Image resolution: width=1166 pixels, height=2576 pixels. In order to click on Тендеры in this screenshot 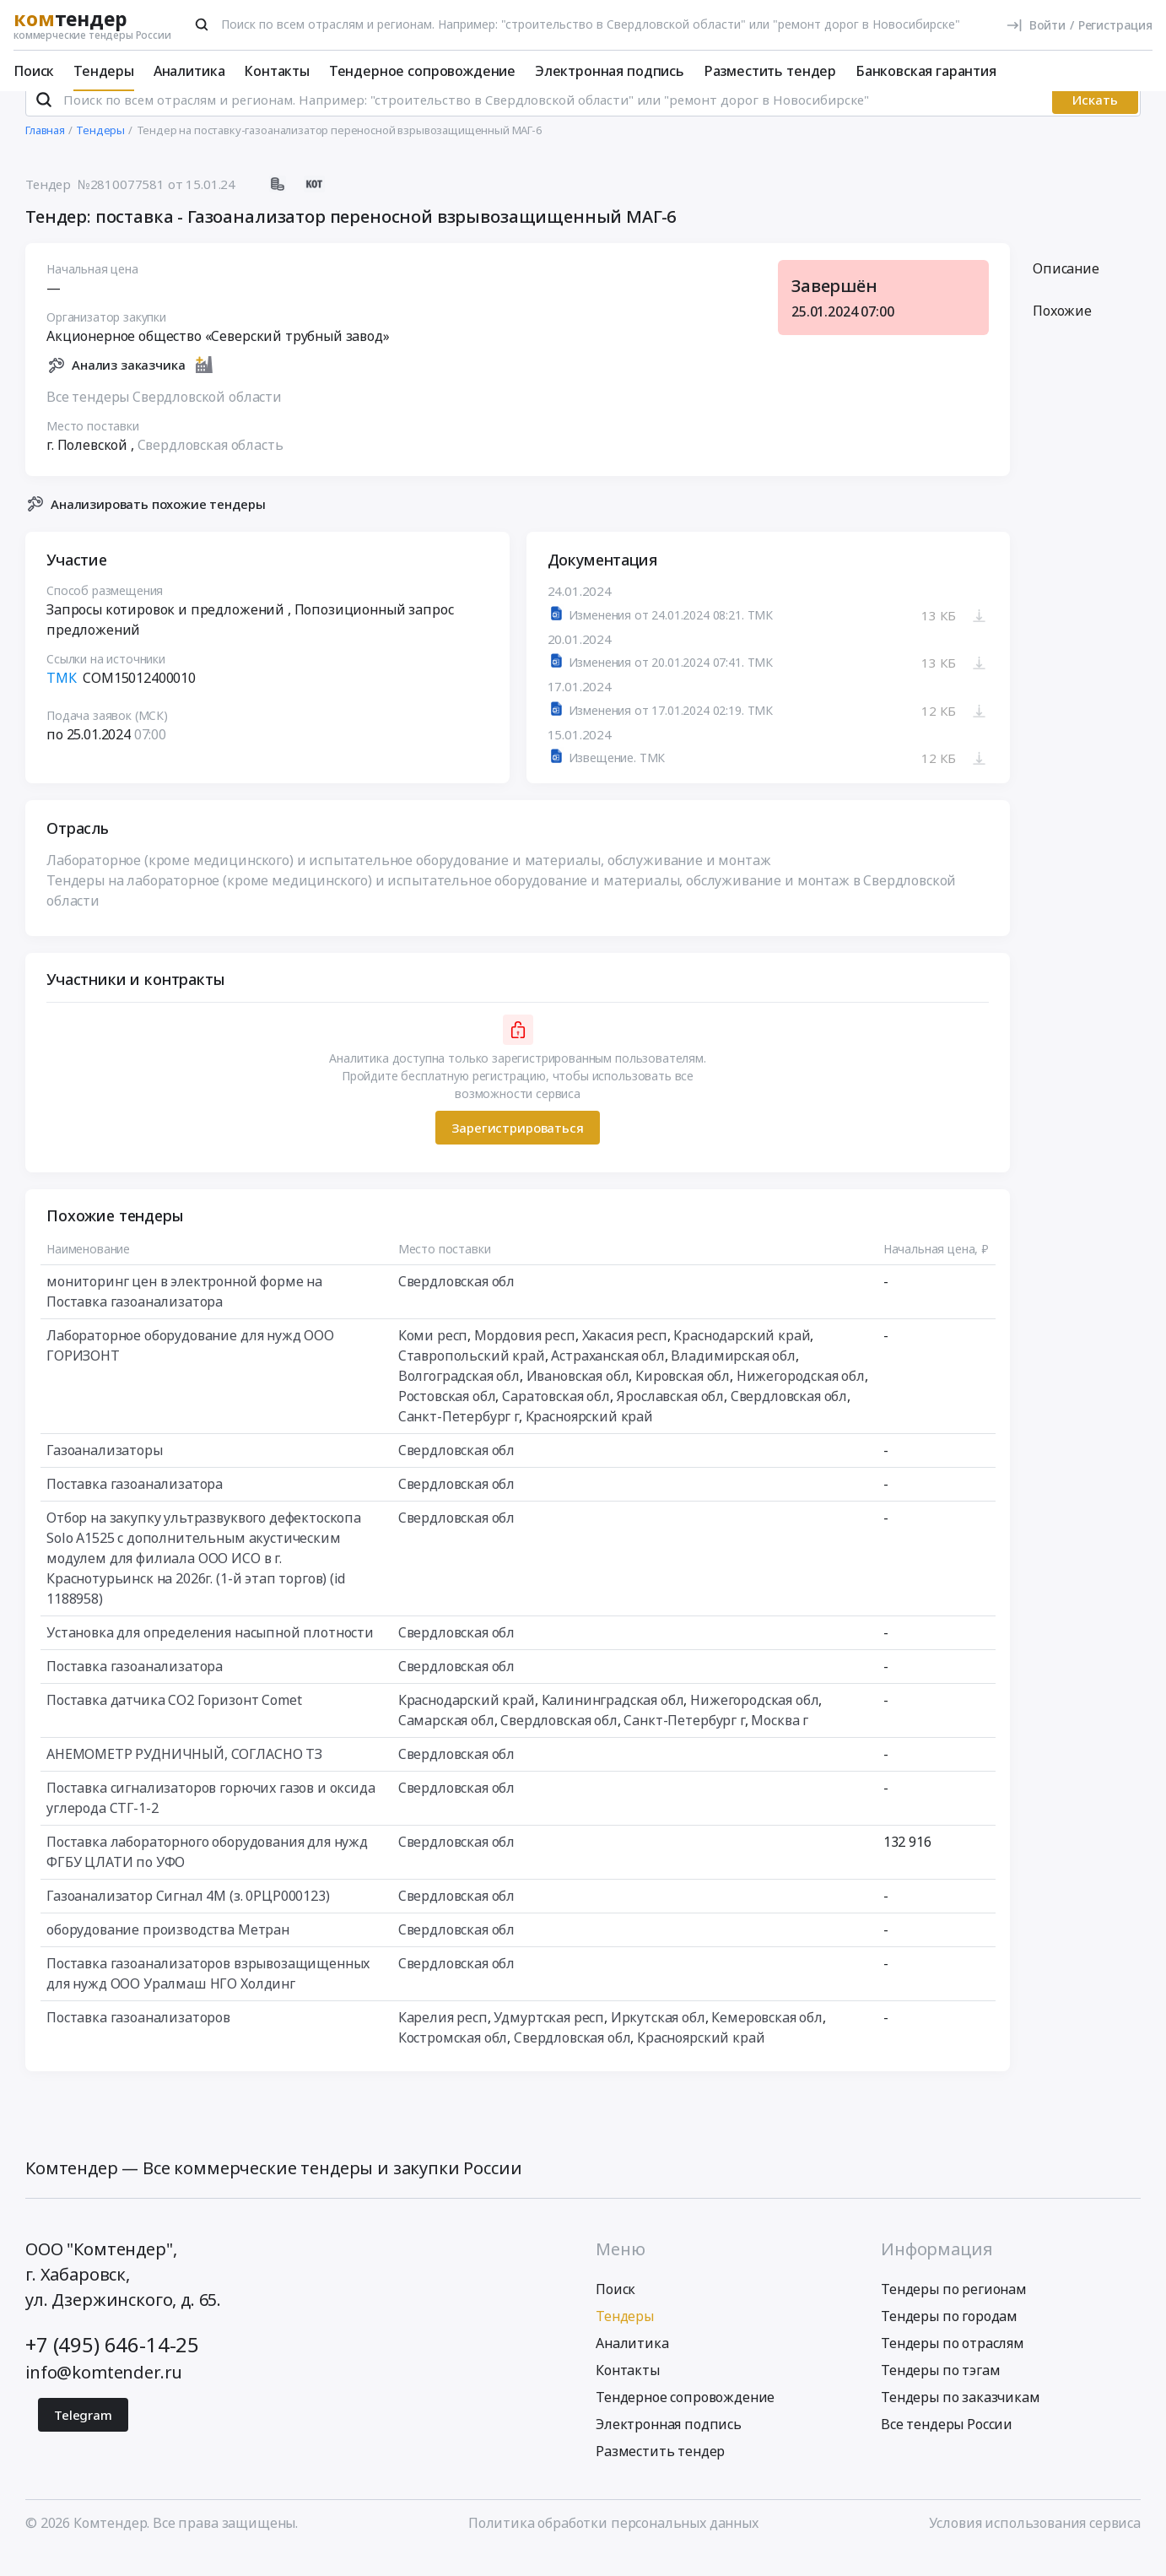, I will do `click(103, 71)`.